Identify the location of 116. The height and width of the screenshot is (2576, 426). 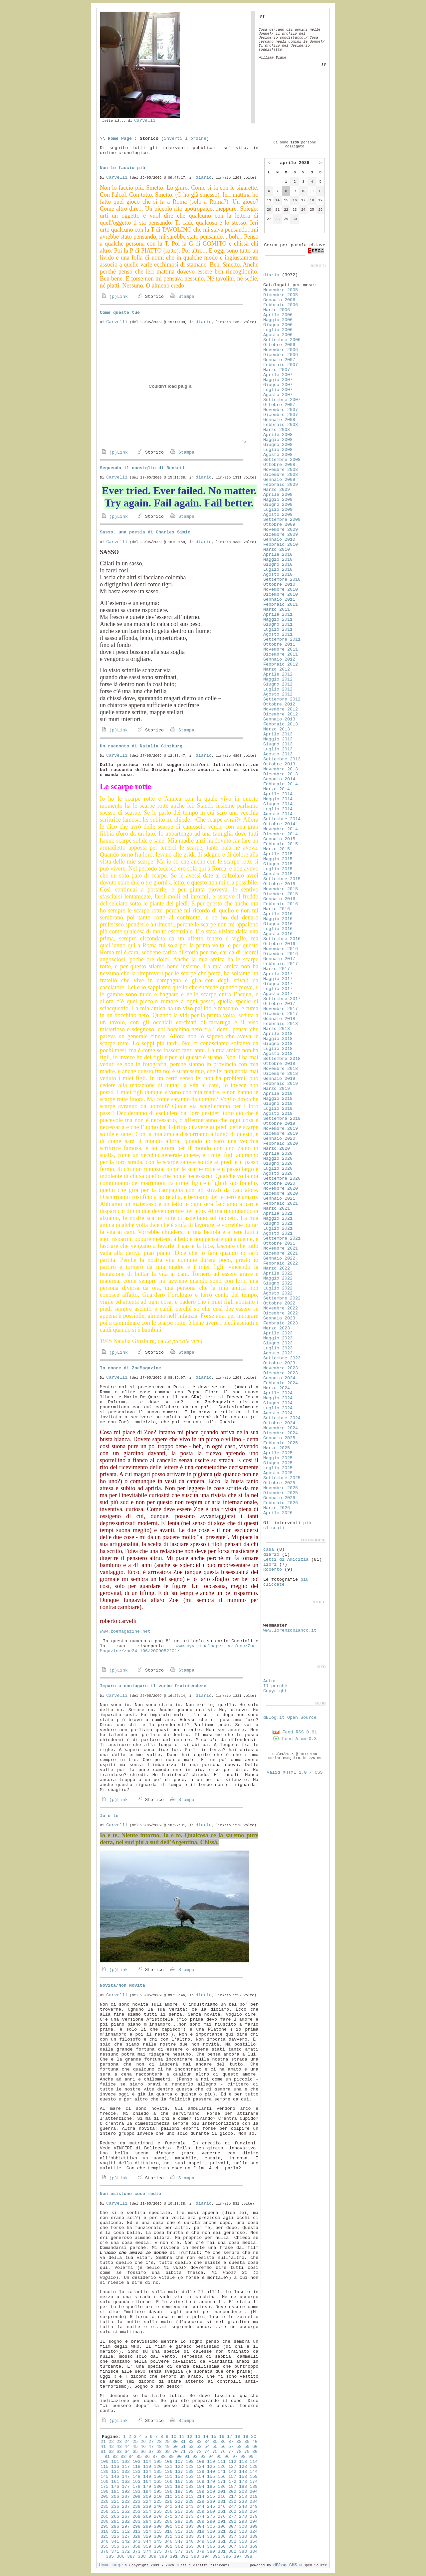
(115, 2466).